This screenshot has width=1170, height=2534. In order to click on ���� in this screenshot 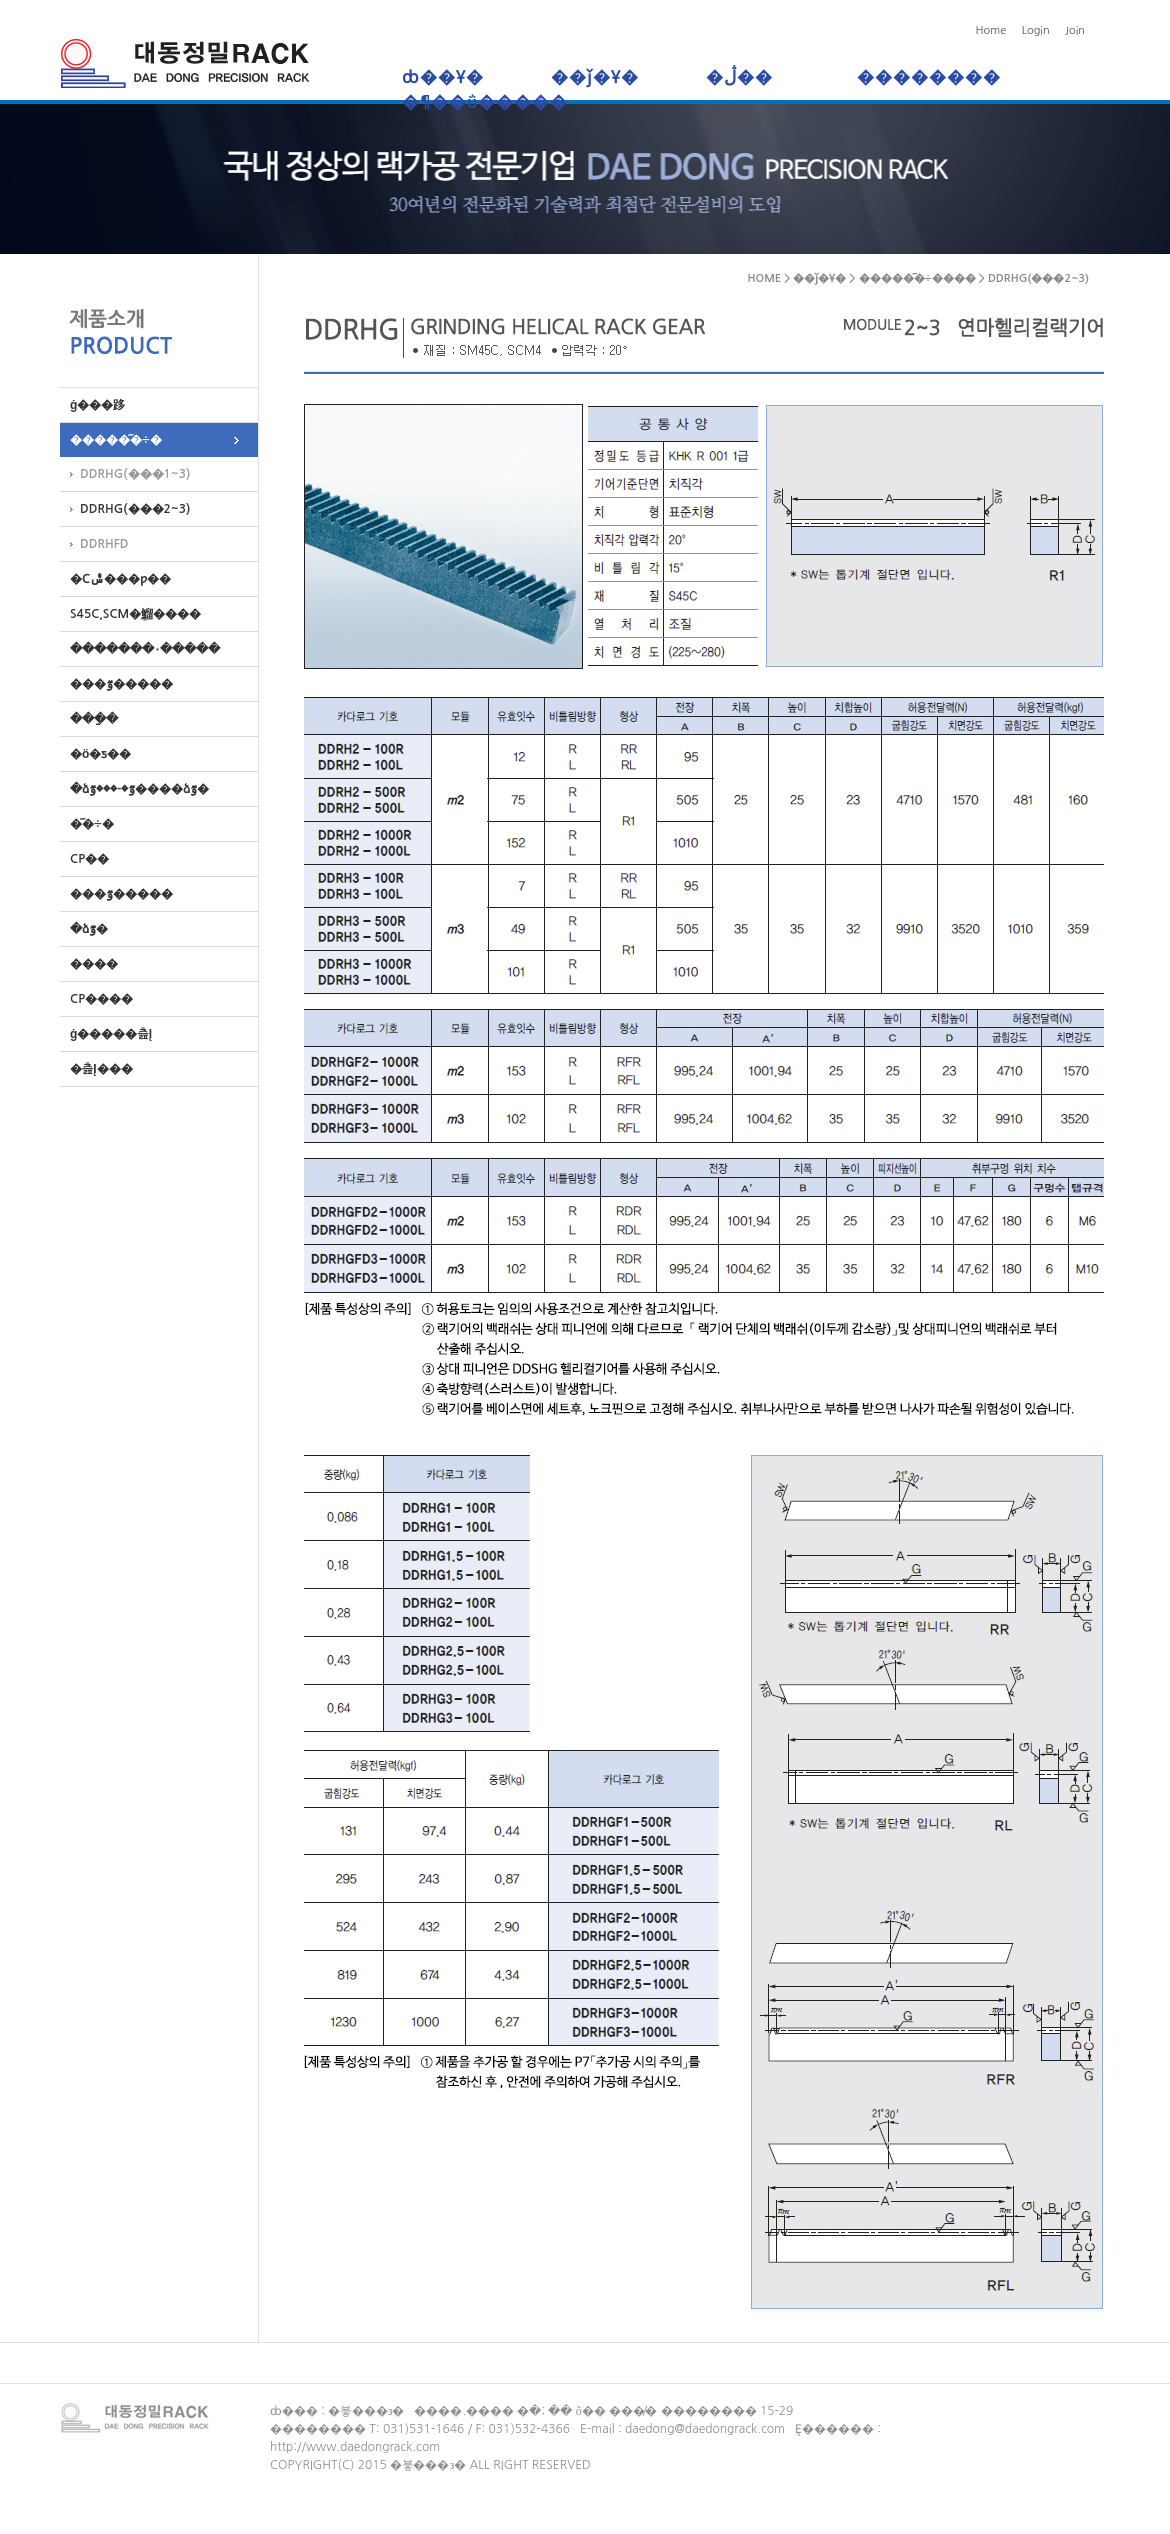, I will do `click(89, 964)`.